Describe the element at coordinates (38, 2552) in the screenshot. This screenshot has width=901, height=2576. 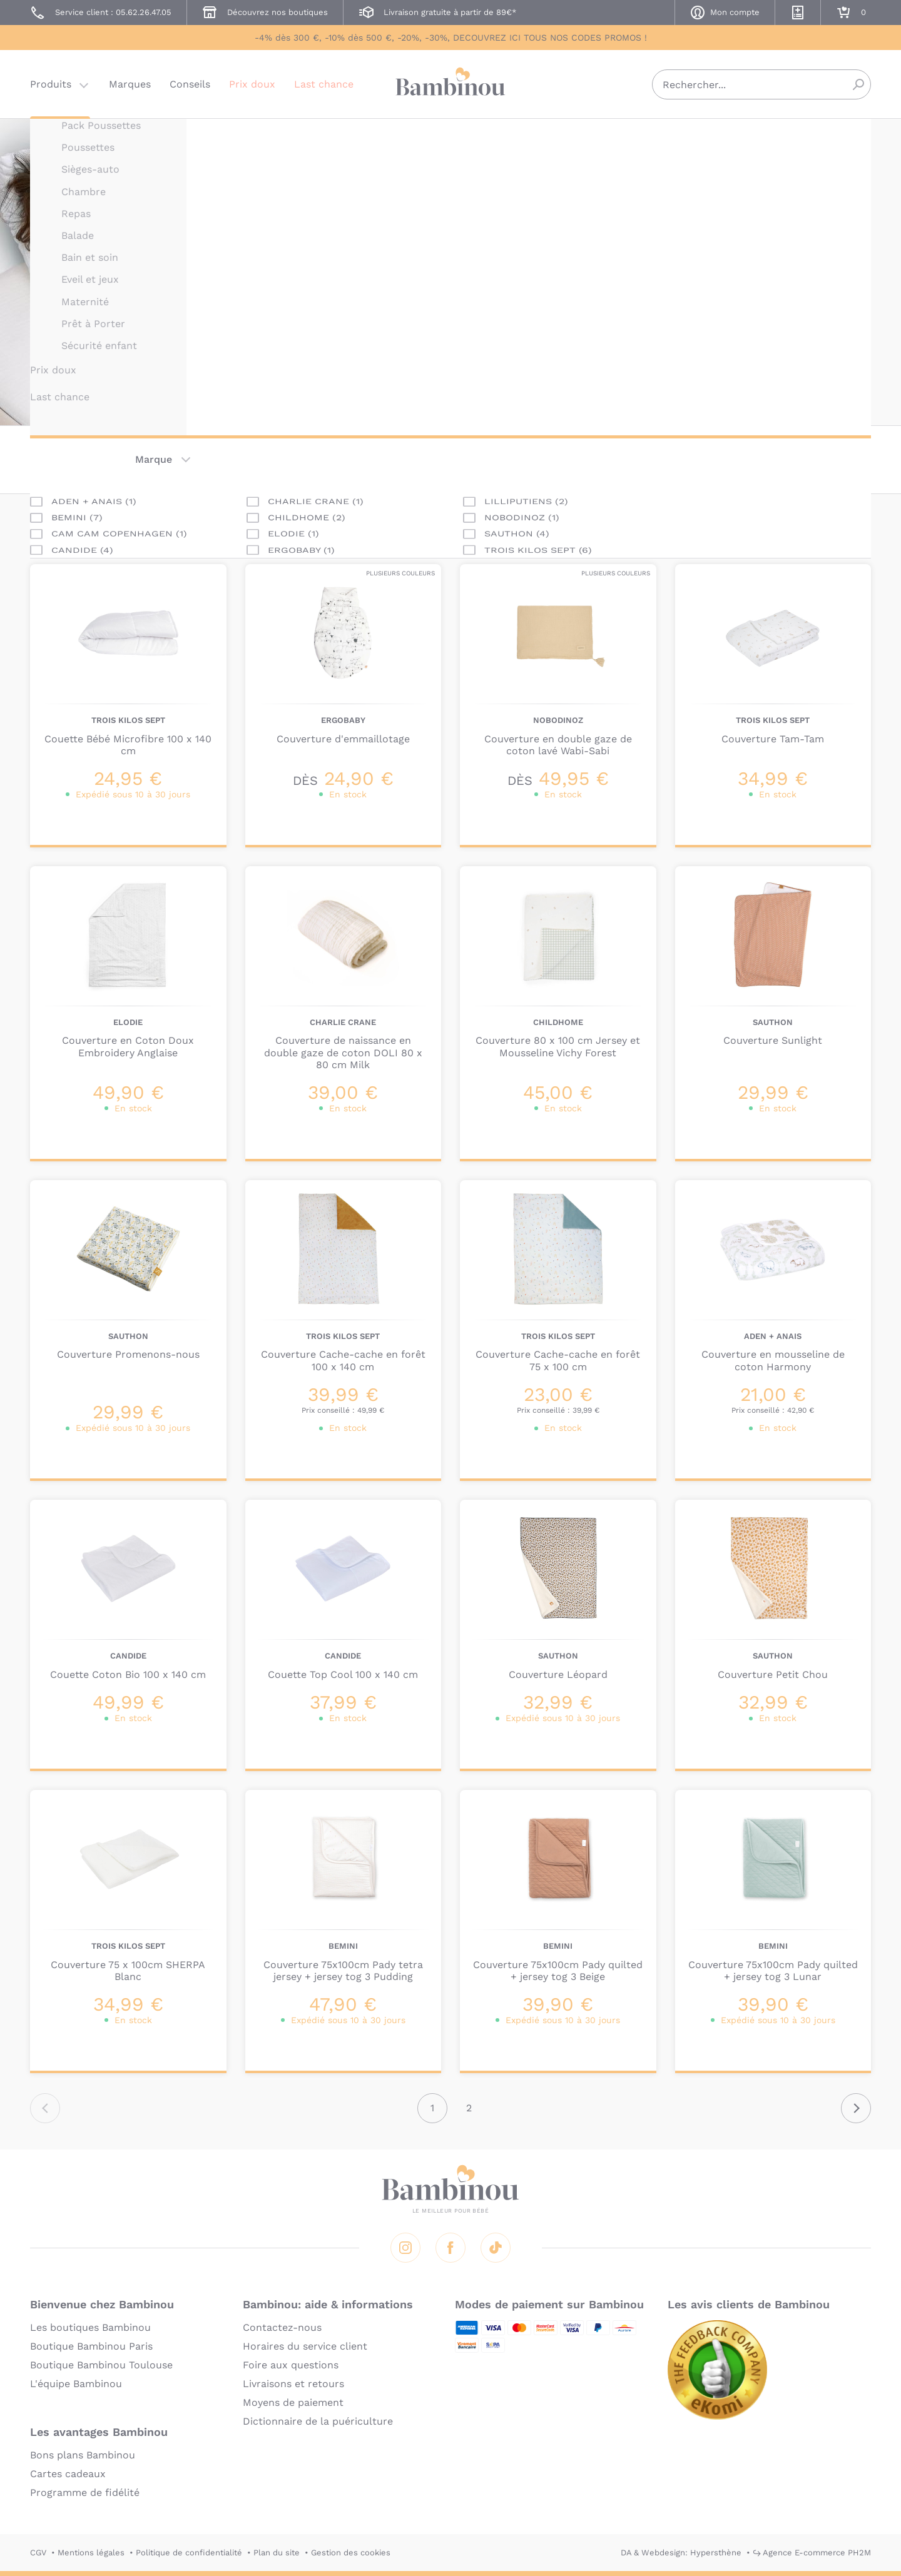
I see `CGV` at that location.